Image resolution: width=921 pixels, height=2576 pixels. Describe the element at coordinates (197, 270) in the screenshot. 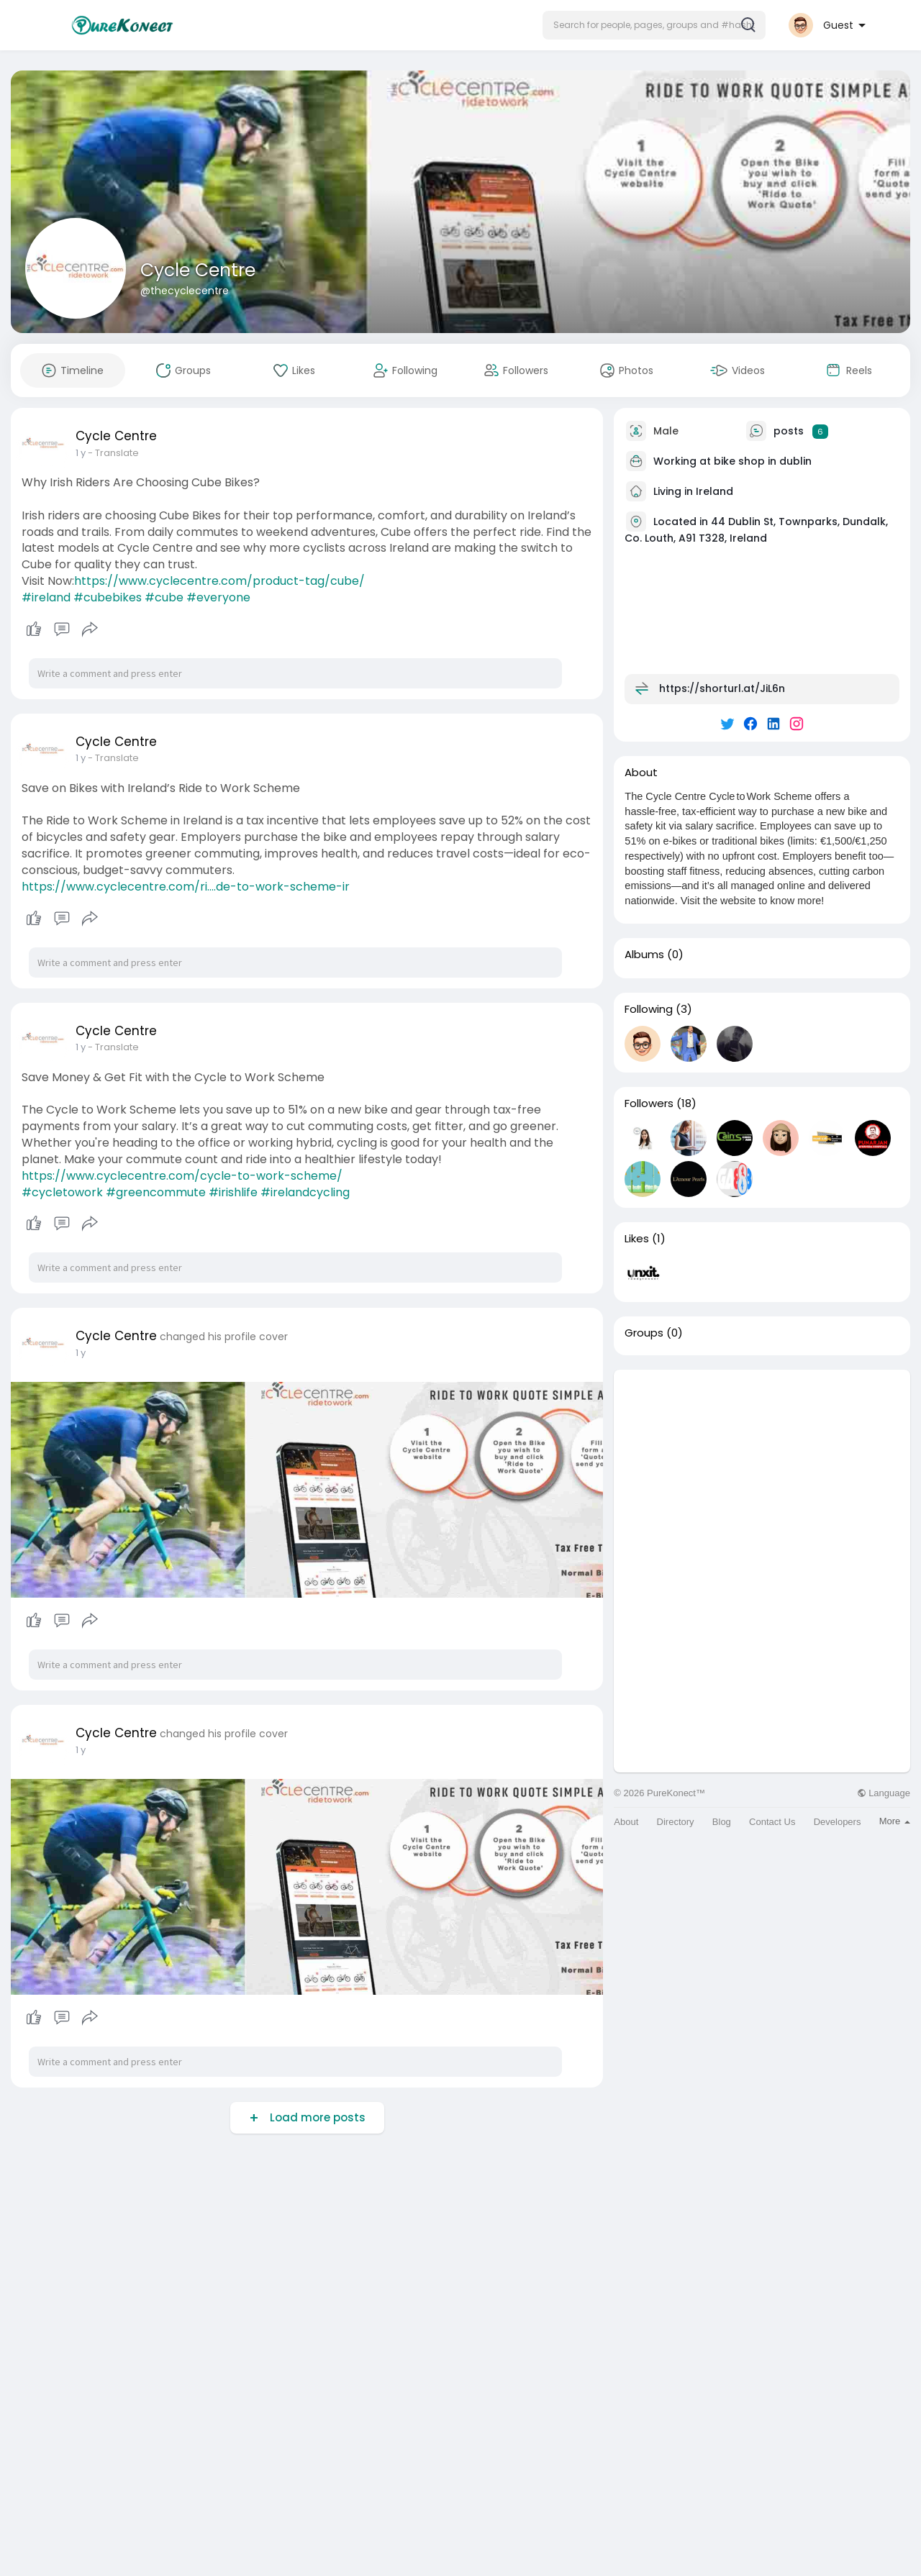

I see `Cycle Centre` at that location.